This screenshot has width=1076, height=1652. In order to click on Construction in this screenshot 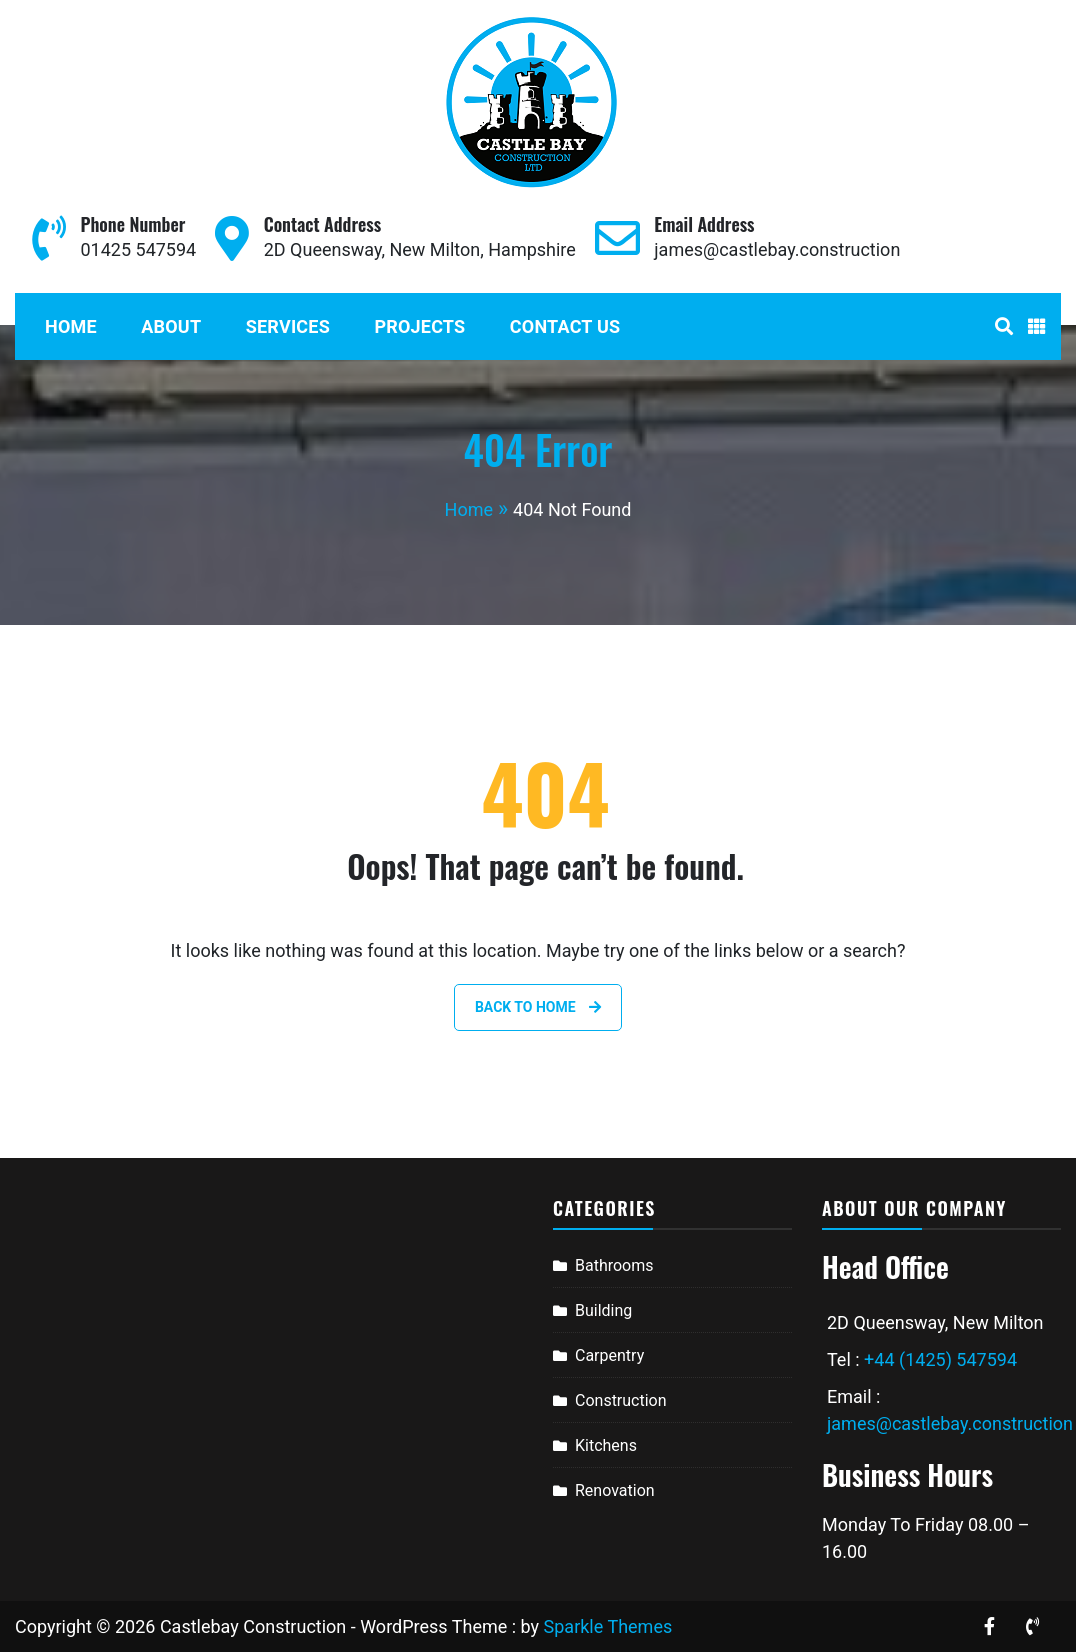, I will do `click(621, 1400)`.